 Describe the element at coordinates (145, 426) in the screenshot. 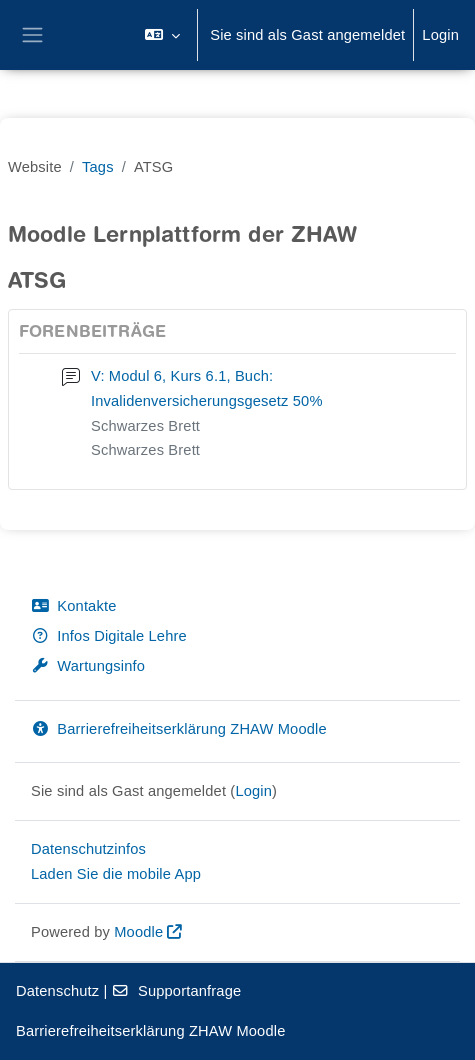

I see `Schwarzes Brett` at that location.